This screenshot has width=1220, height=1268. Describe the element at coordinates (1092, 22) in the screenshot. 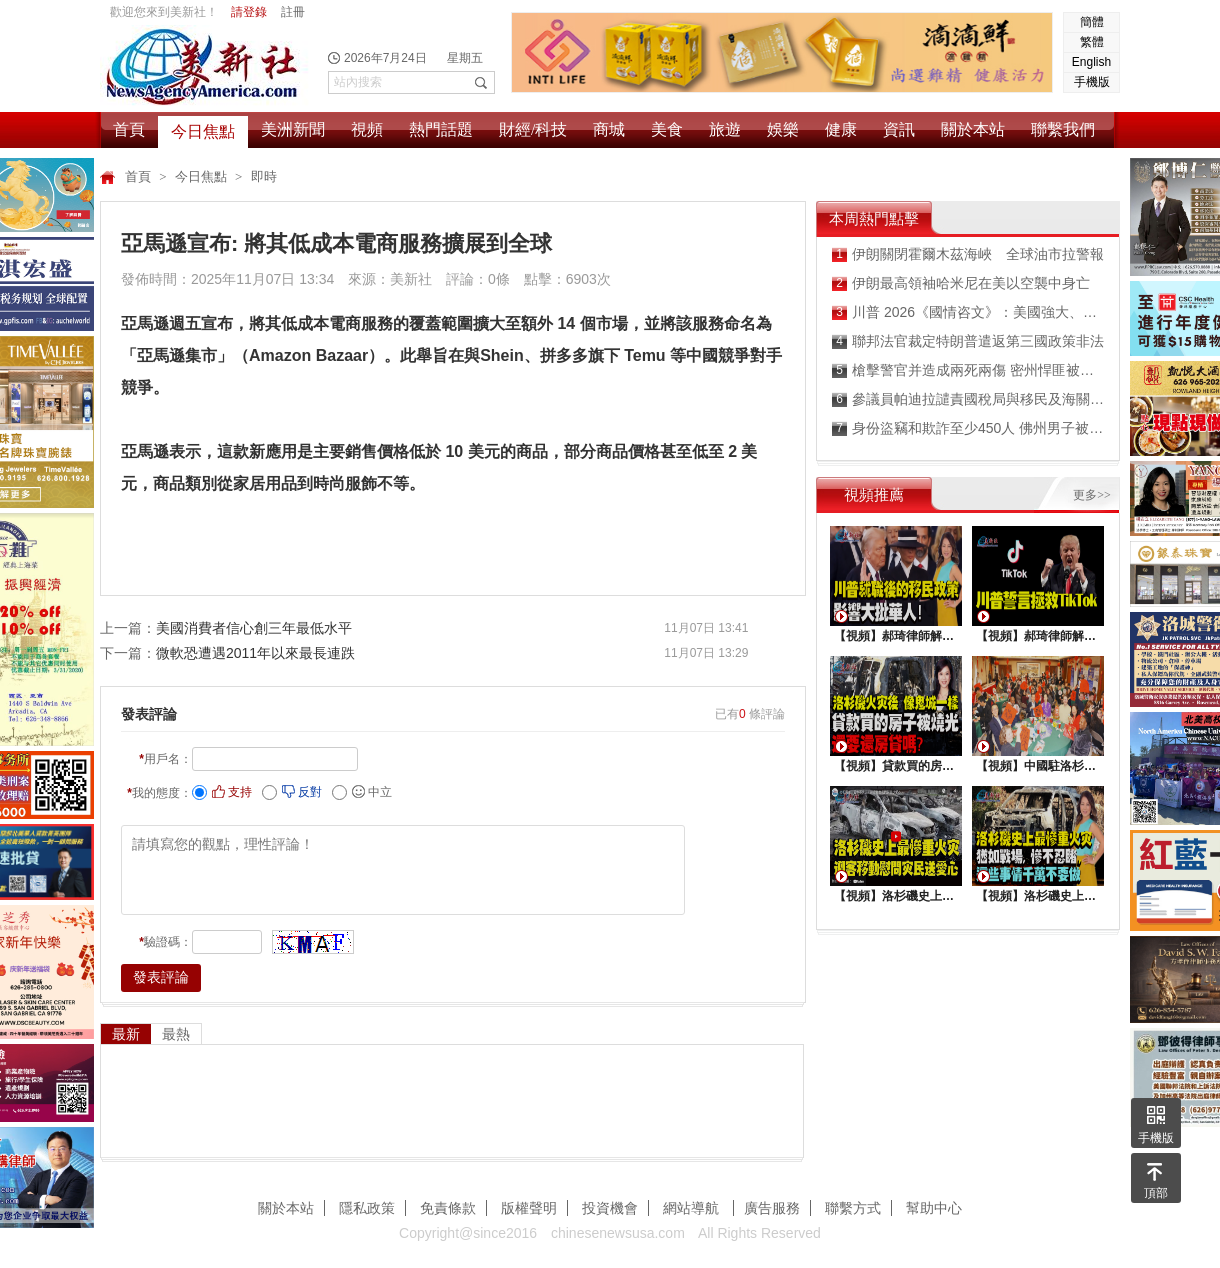

I see `簡體` at that location.